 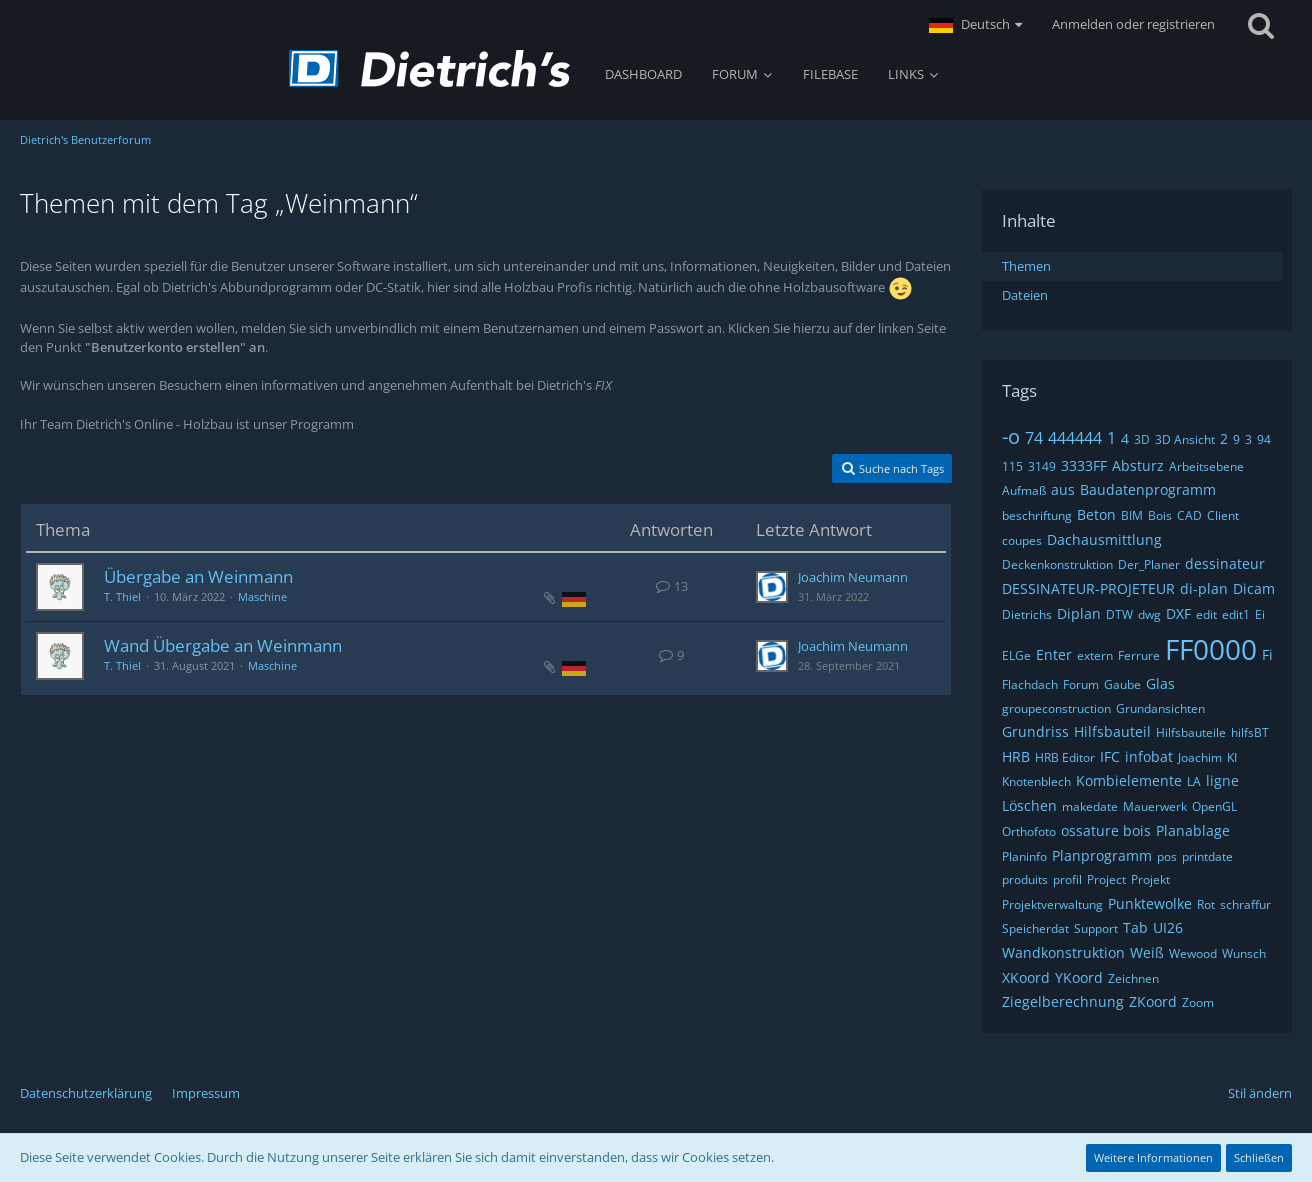 What do you see at coordinates (1110, 756) in the screenshot?
I see `IFC` at bounding box center [1110, 756].